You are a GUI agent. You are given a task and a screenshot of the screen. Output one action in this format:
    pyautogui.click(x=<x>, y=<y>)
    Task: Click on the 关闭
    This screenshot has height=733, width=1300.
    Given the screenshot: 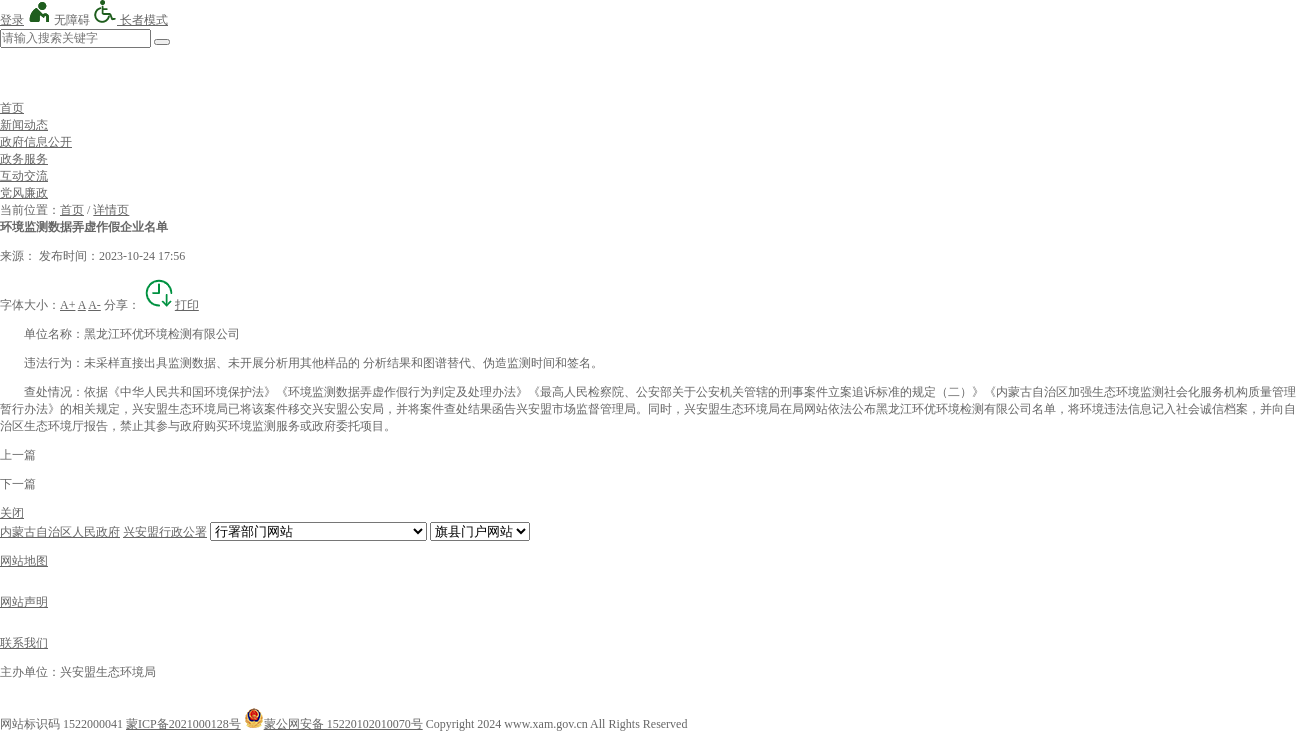 What is the action you would take?
    pyautogui.click(x=12, y=513)
    